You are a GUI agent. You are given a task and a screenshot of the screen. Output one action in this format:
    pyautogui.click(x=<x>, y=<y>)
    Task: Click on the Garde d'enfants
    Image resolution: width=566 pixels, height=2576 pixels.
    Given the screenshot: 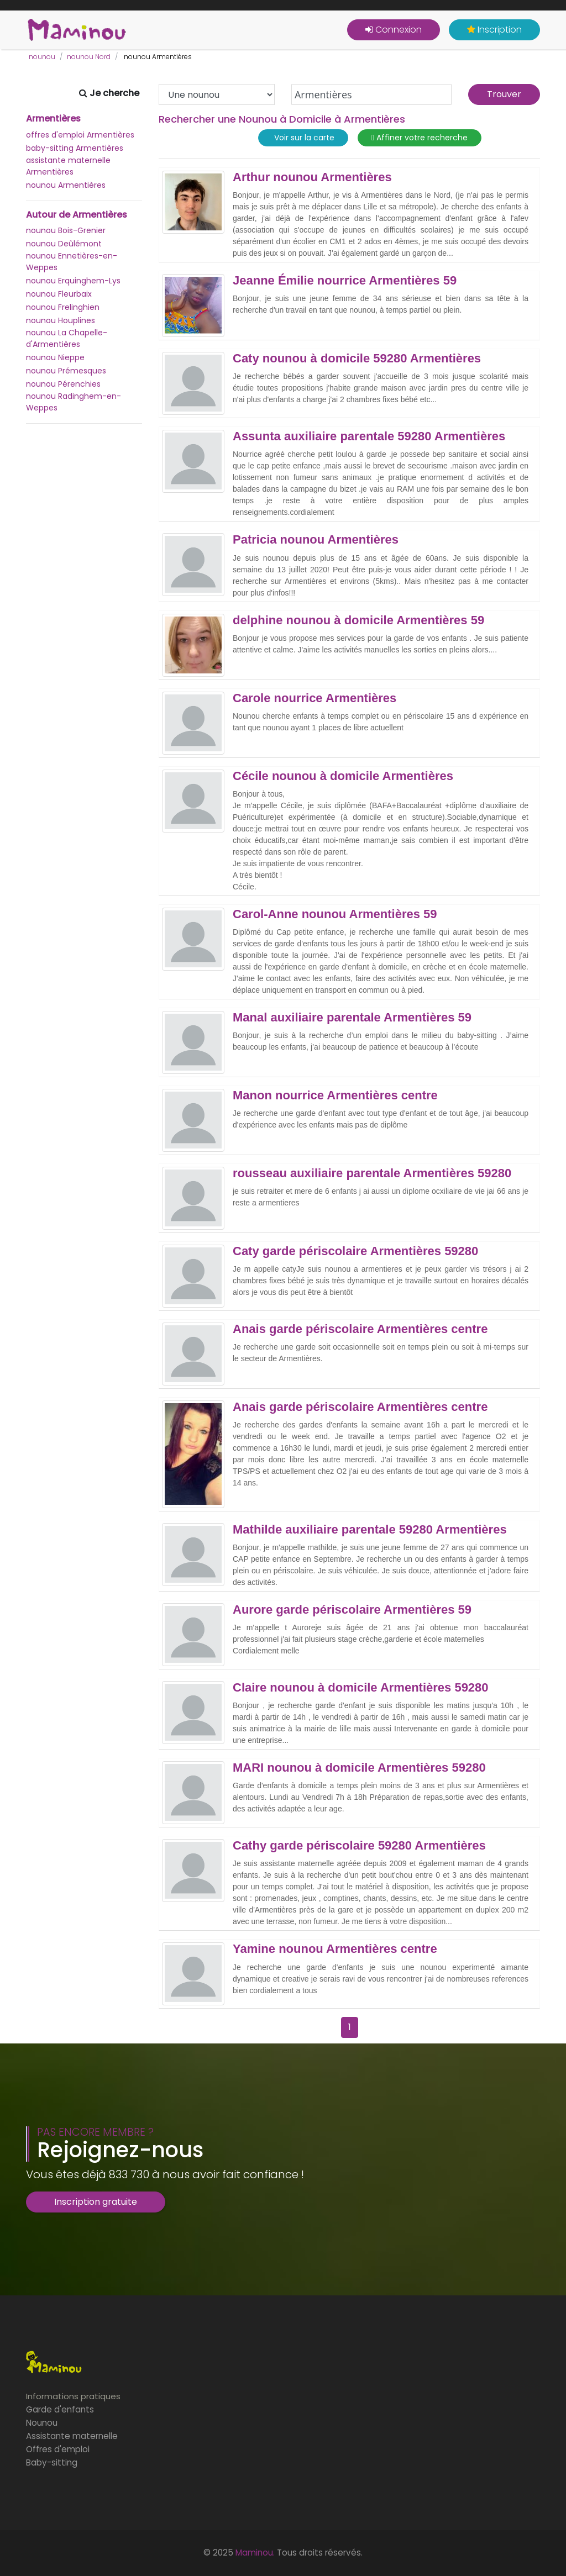 What is the action you would take?
    pyautogui.click(x=60, y=2409)
    